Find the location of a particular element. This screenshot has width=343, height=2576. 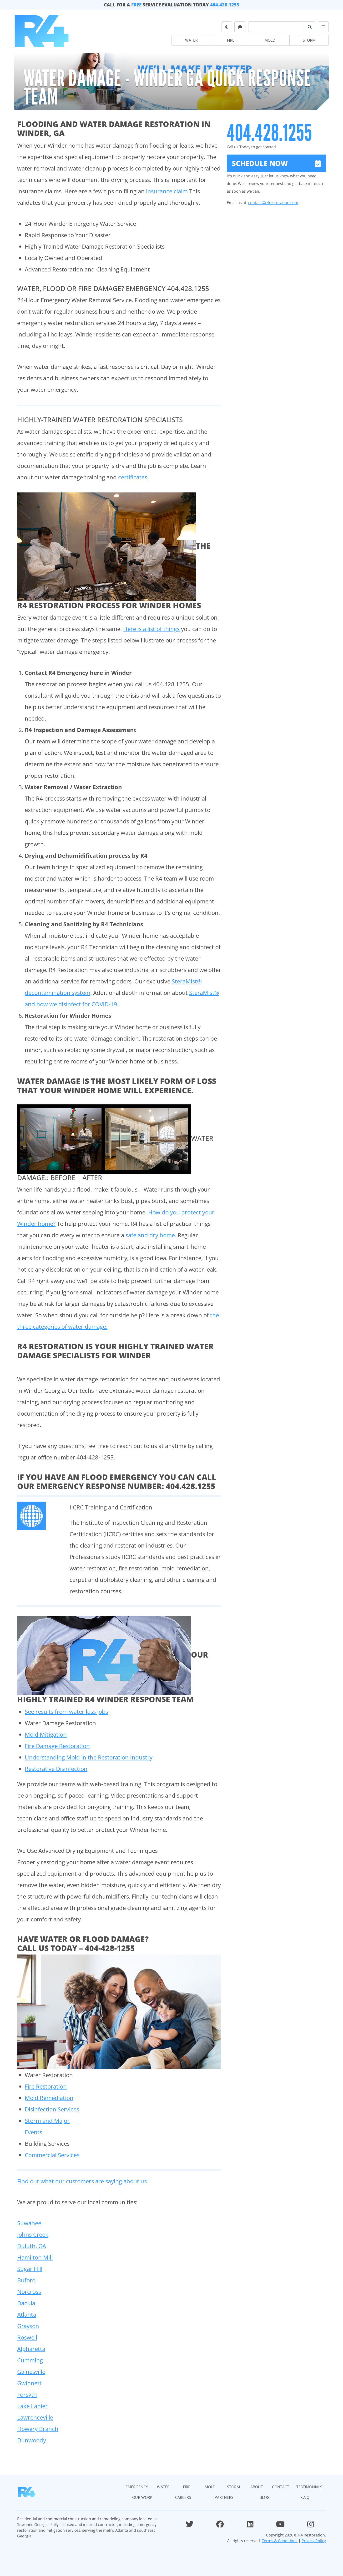

Restorative Disinfection is located at coordinates (56, 1769).